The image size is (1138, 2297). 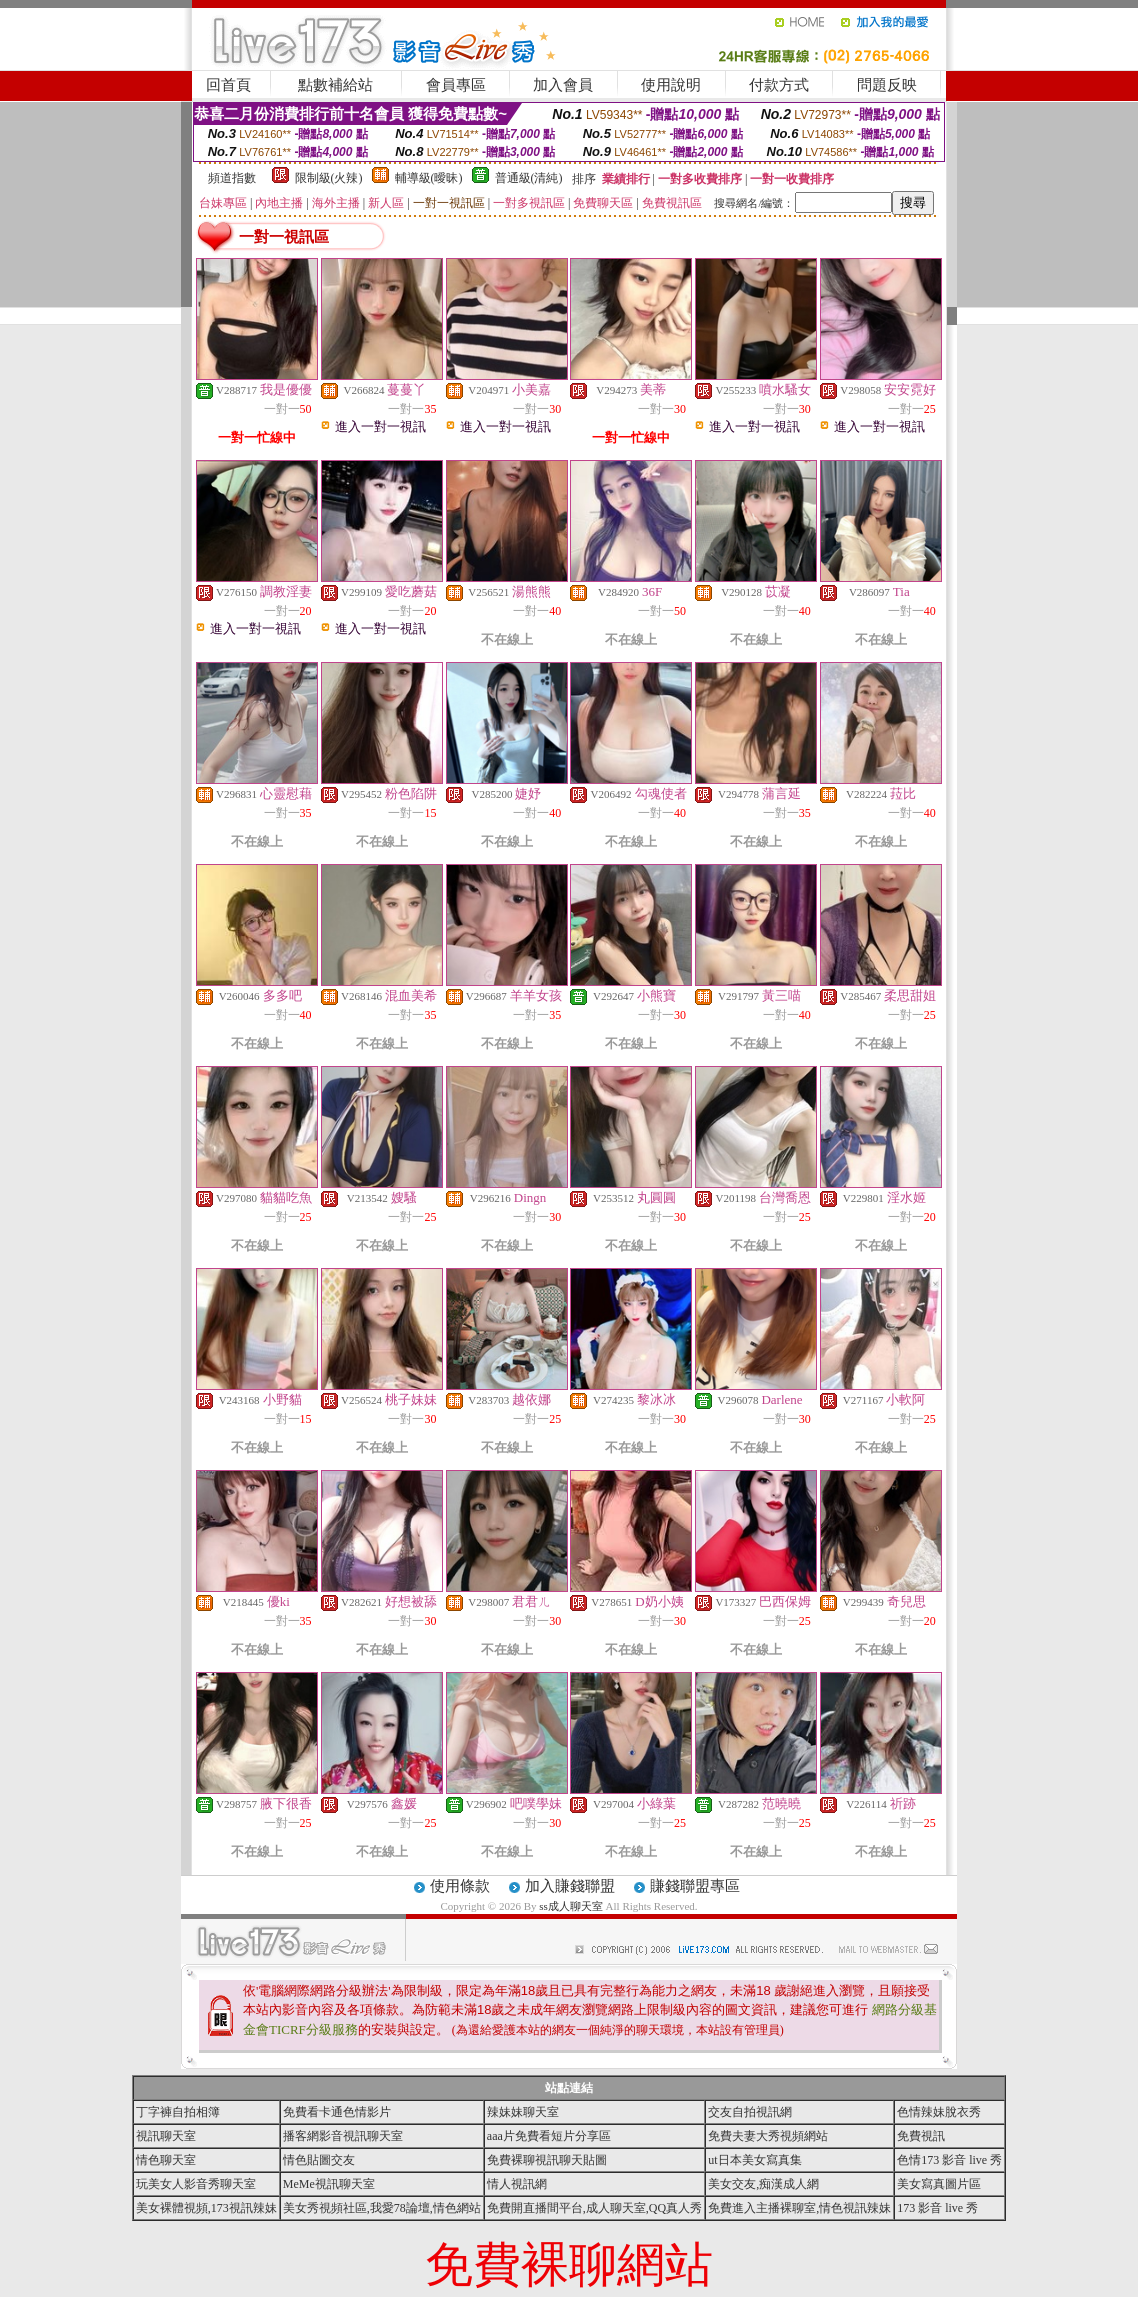 What do you see at coordinates (166, 2160) in the screenshot?
I see `情色聊天室` at bounding box center [166, 2160].